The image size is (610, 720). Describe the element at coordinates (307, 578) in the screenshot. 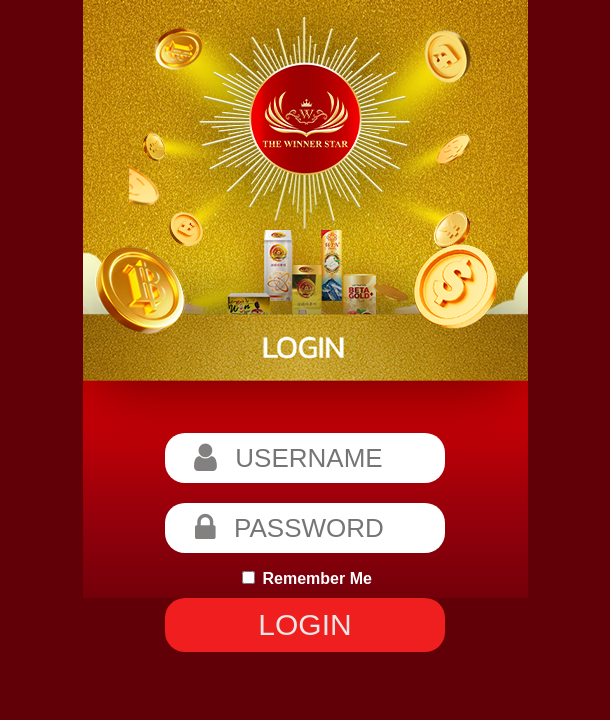

I see `Remember Me` at that location.